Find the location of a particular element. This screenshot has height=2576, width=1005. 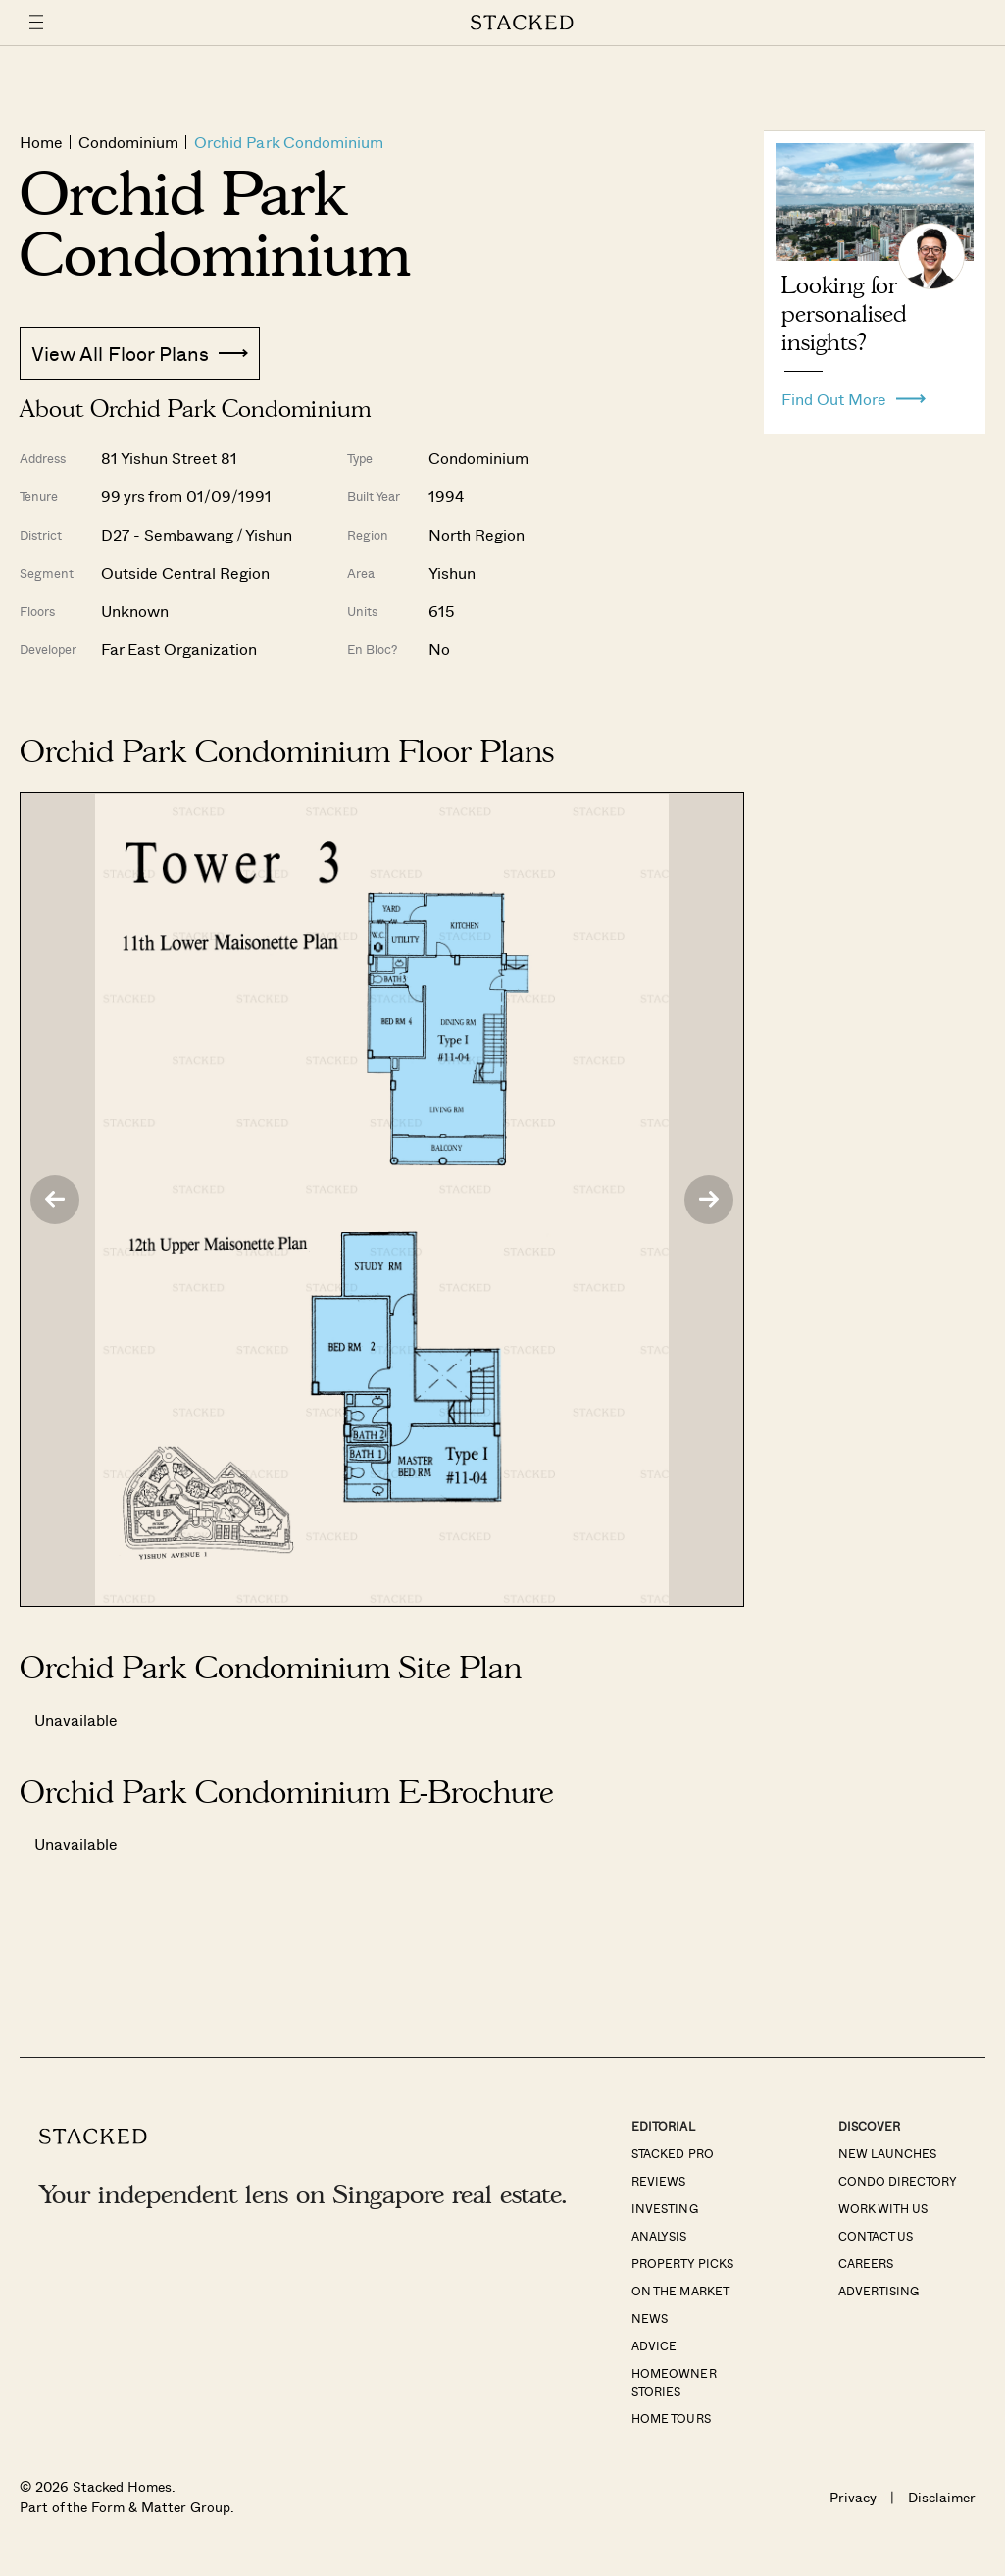

On The Market is located at coordinates (680, 2290).